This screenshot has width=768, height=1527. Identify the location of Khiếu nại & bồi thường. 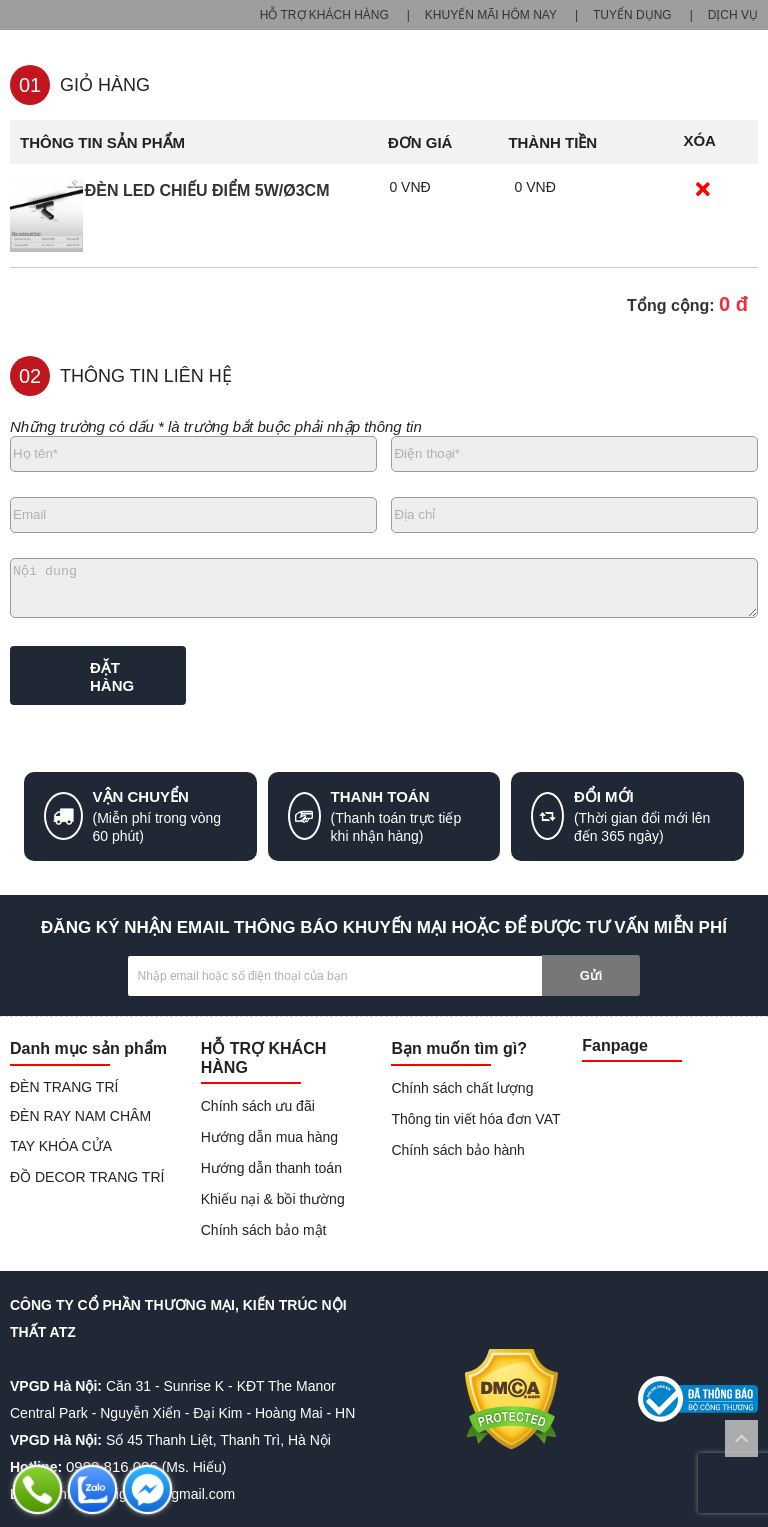
(273, 1199).